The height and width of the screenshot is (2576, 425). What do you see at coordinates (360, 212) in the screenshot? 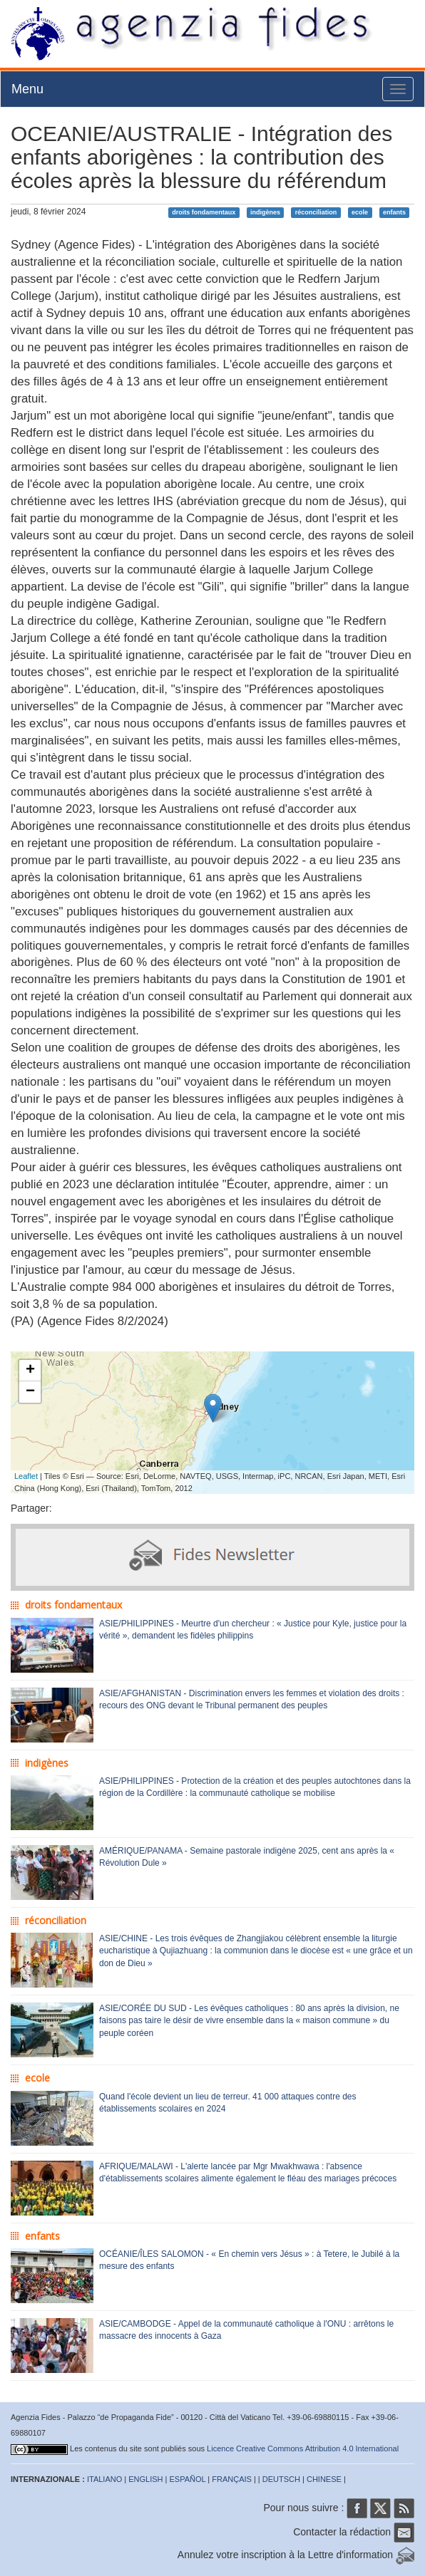
I see `ecole` at bounding box center [360, 212].